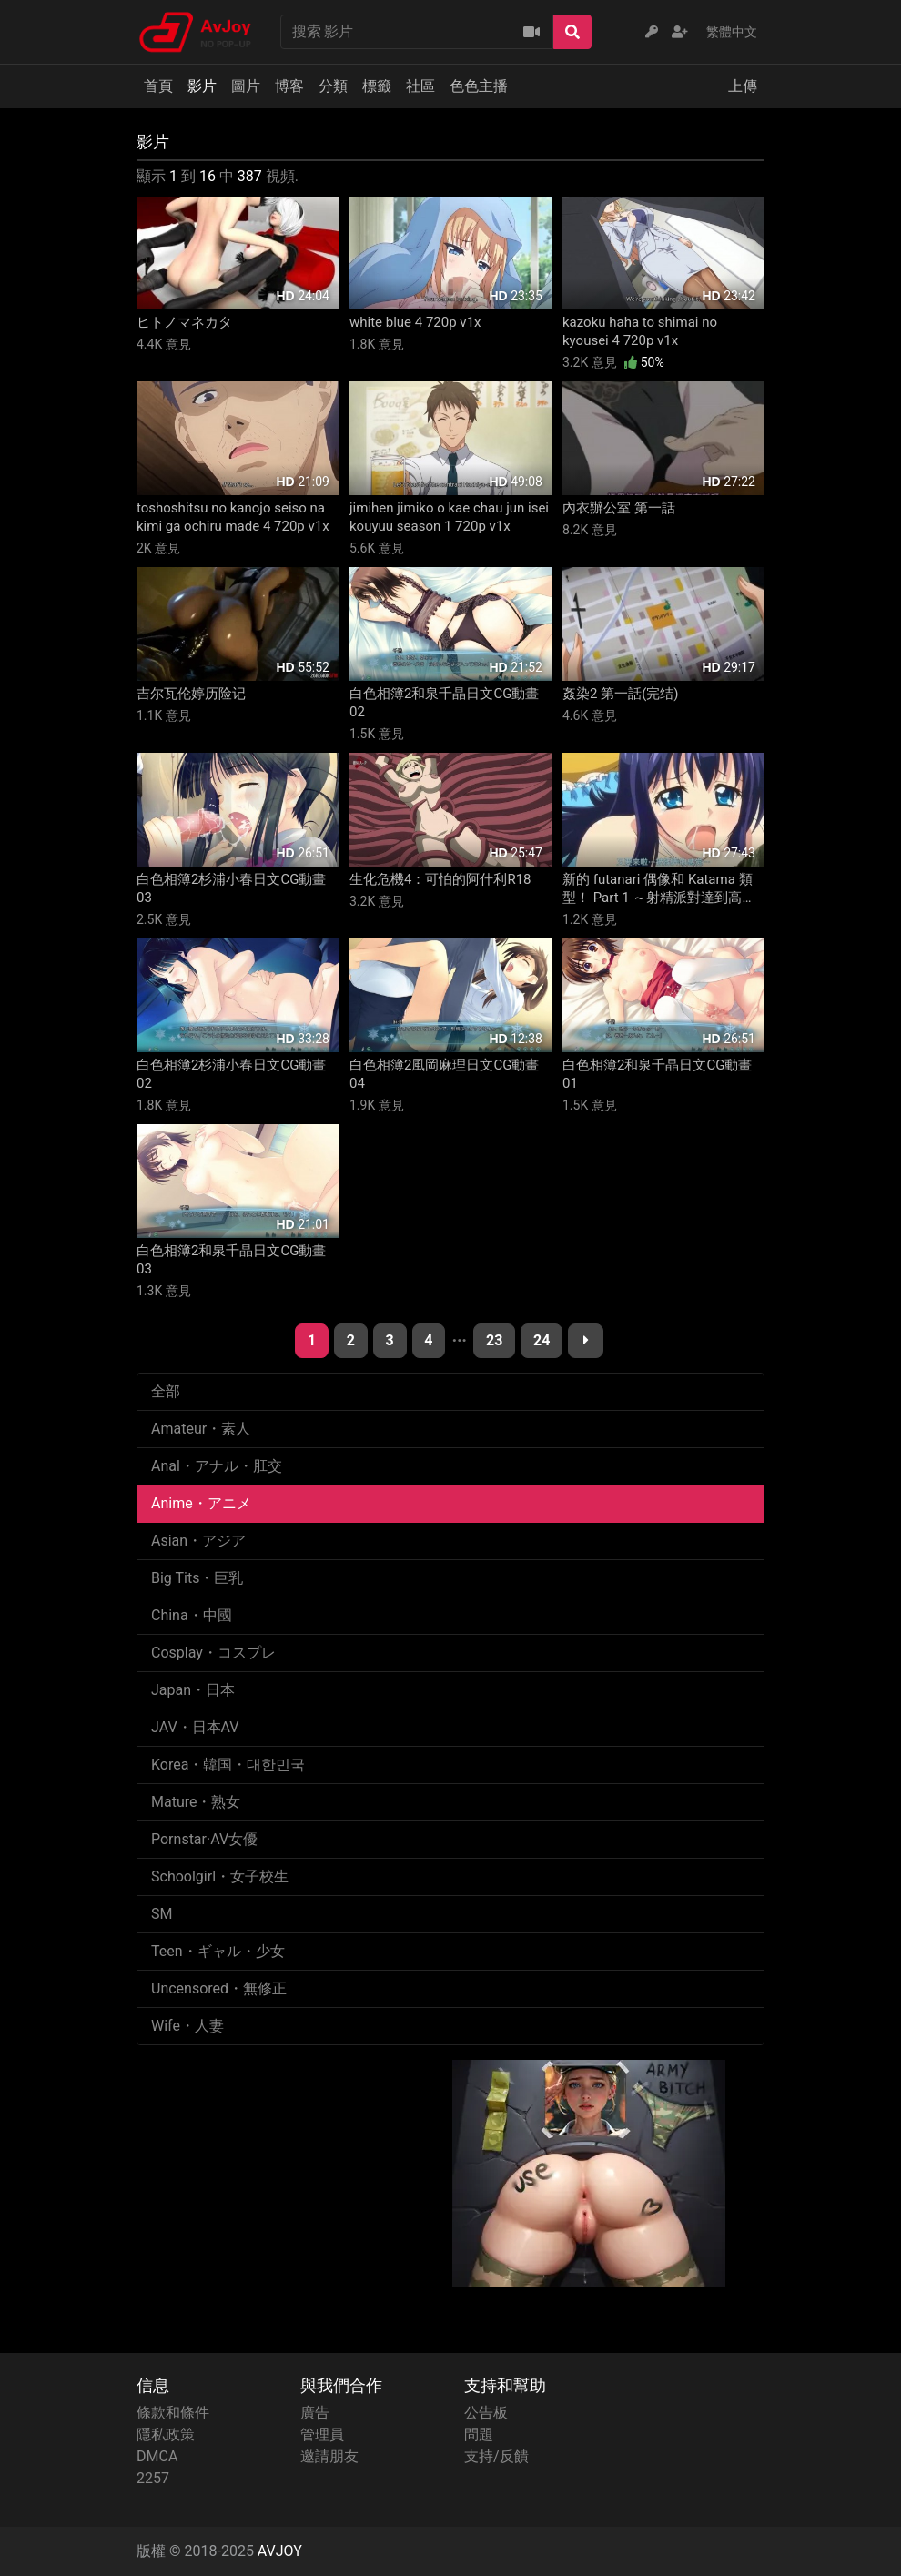 The height and width of the screenshot is (2576, 901). I want to click on 社區, so click(420, 86).